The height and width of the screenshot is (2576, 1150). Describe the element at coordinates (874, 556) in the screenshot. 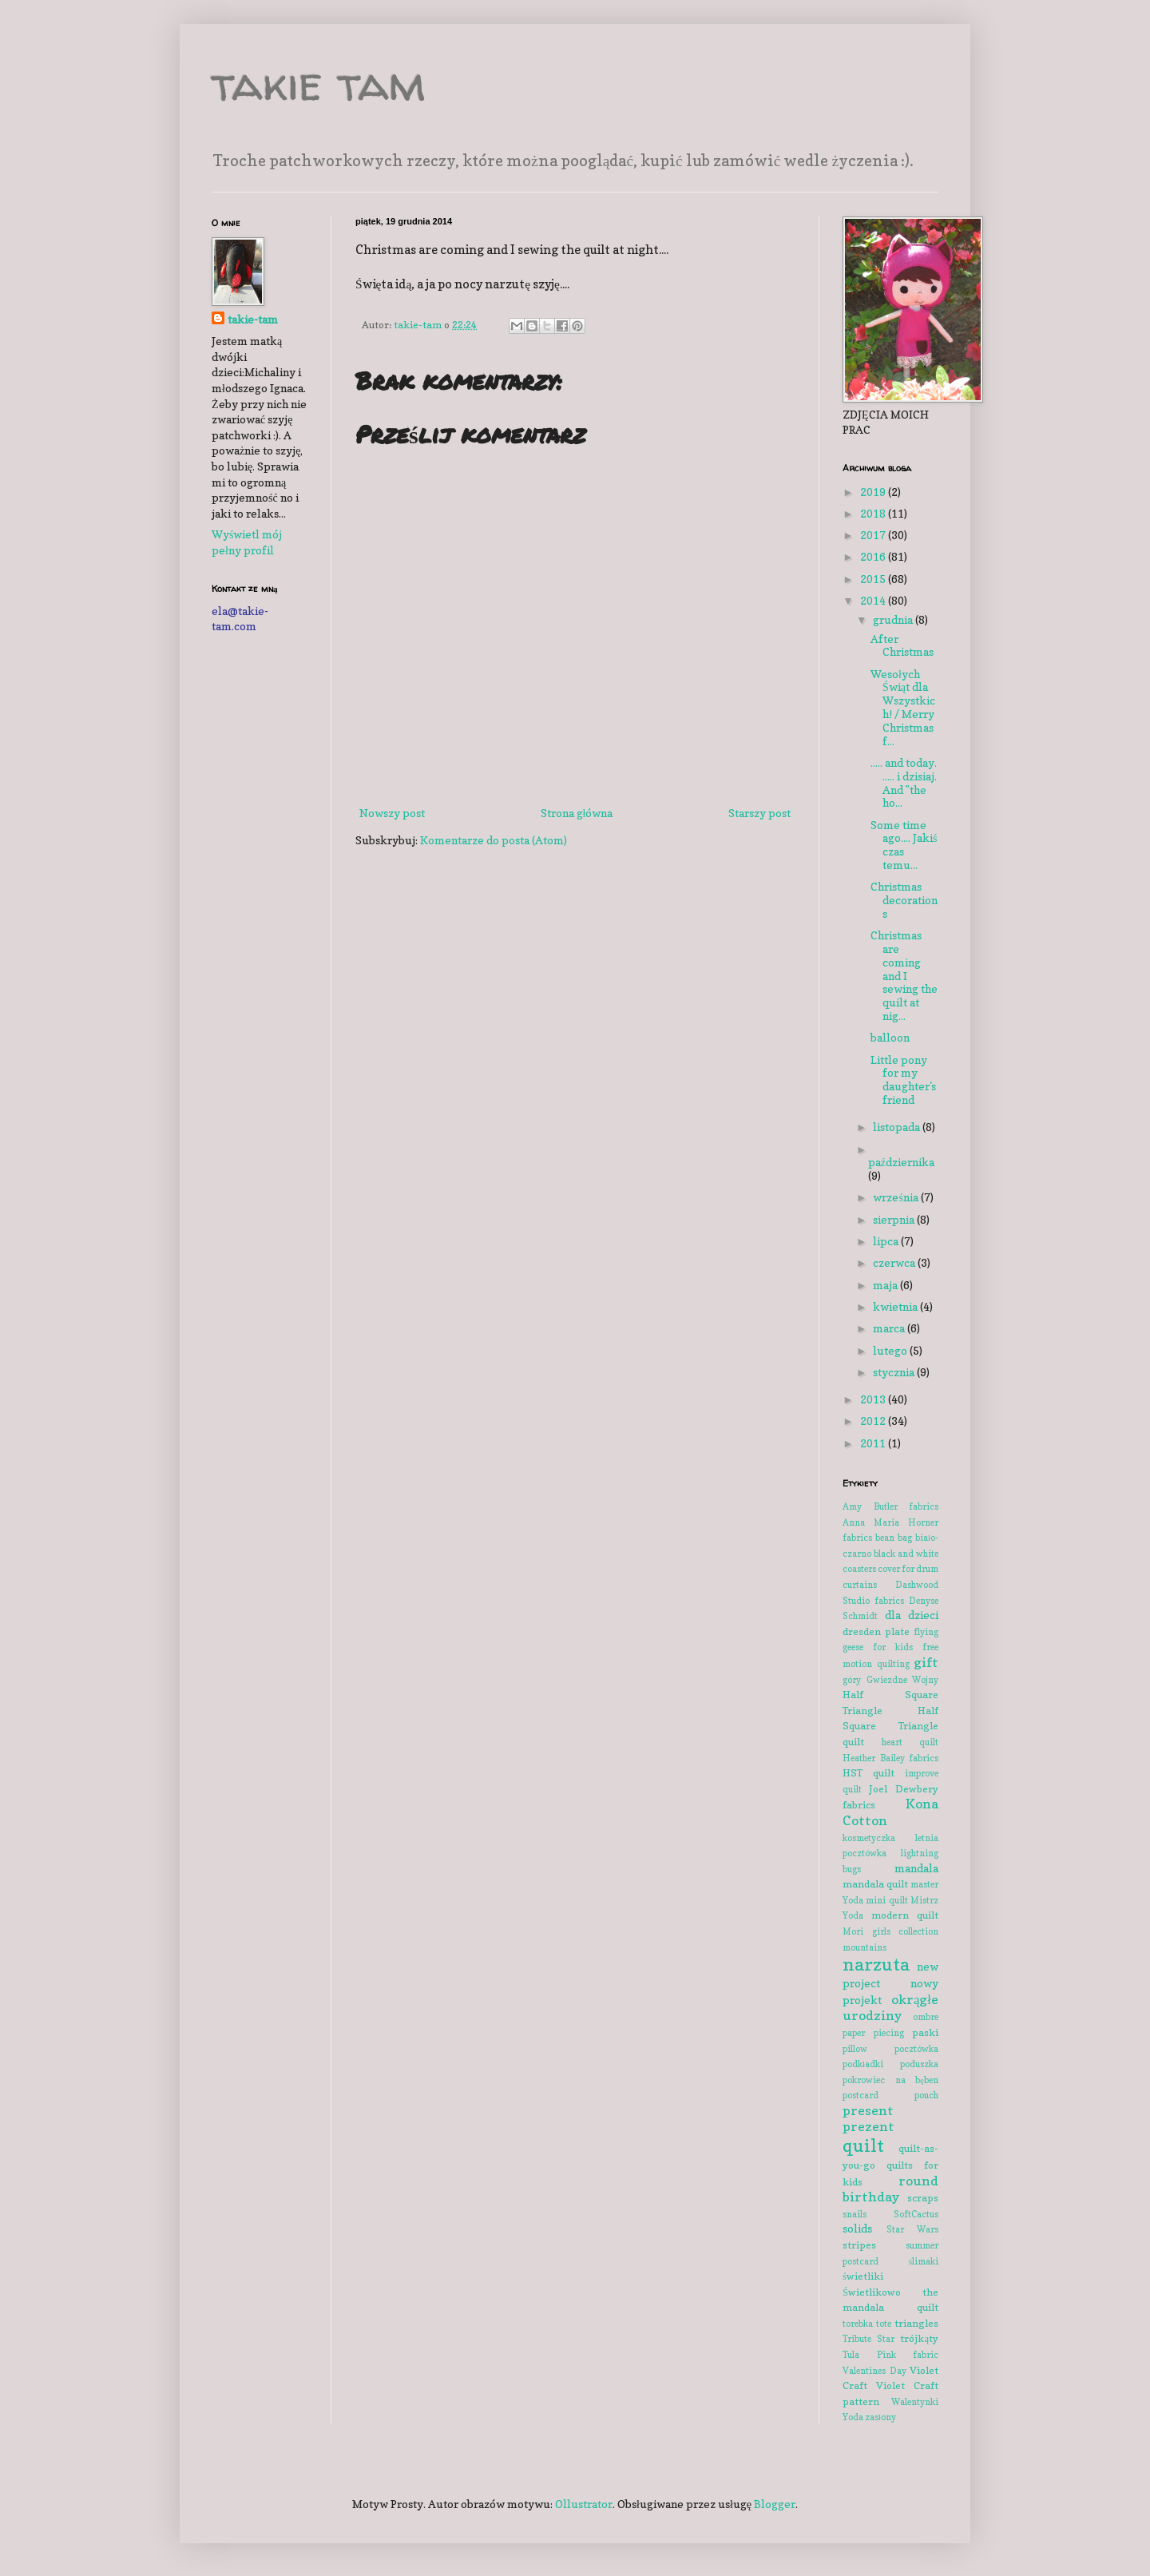

I see `2016` at that location.